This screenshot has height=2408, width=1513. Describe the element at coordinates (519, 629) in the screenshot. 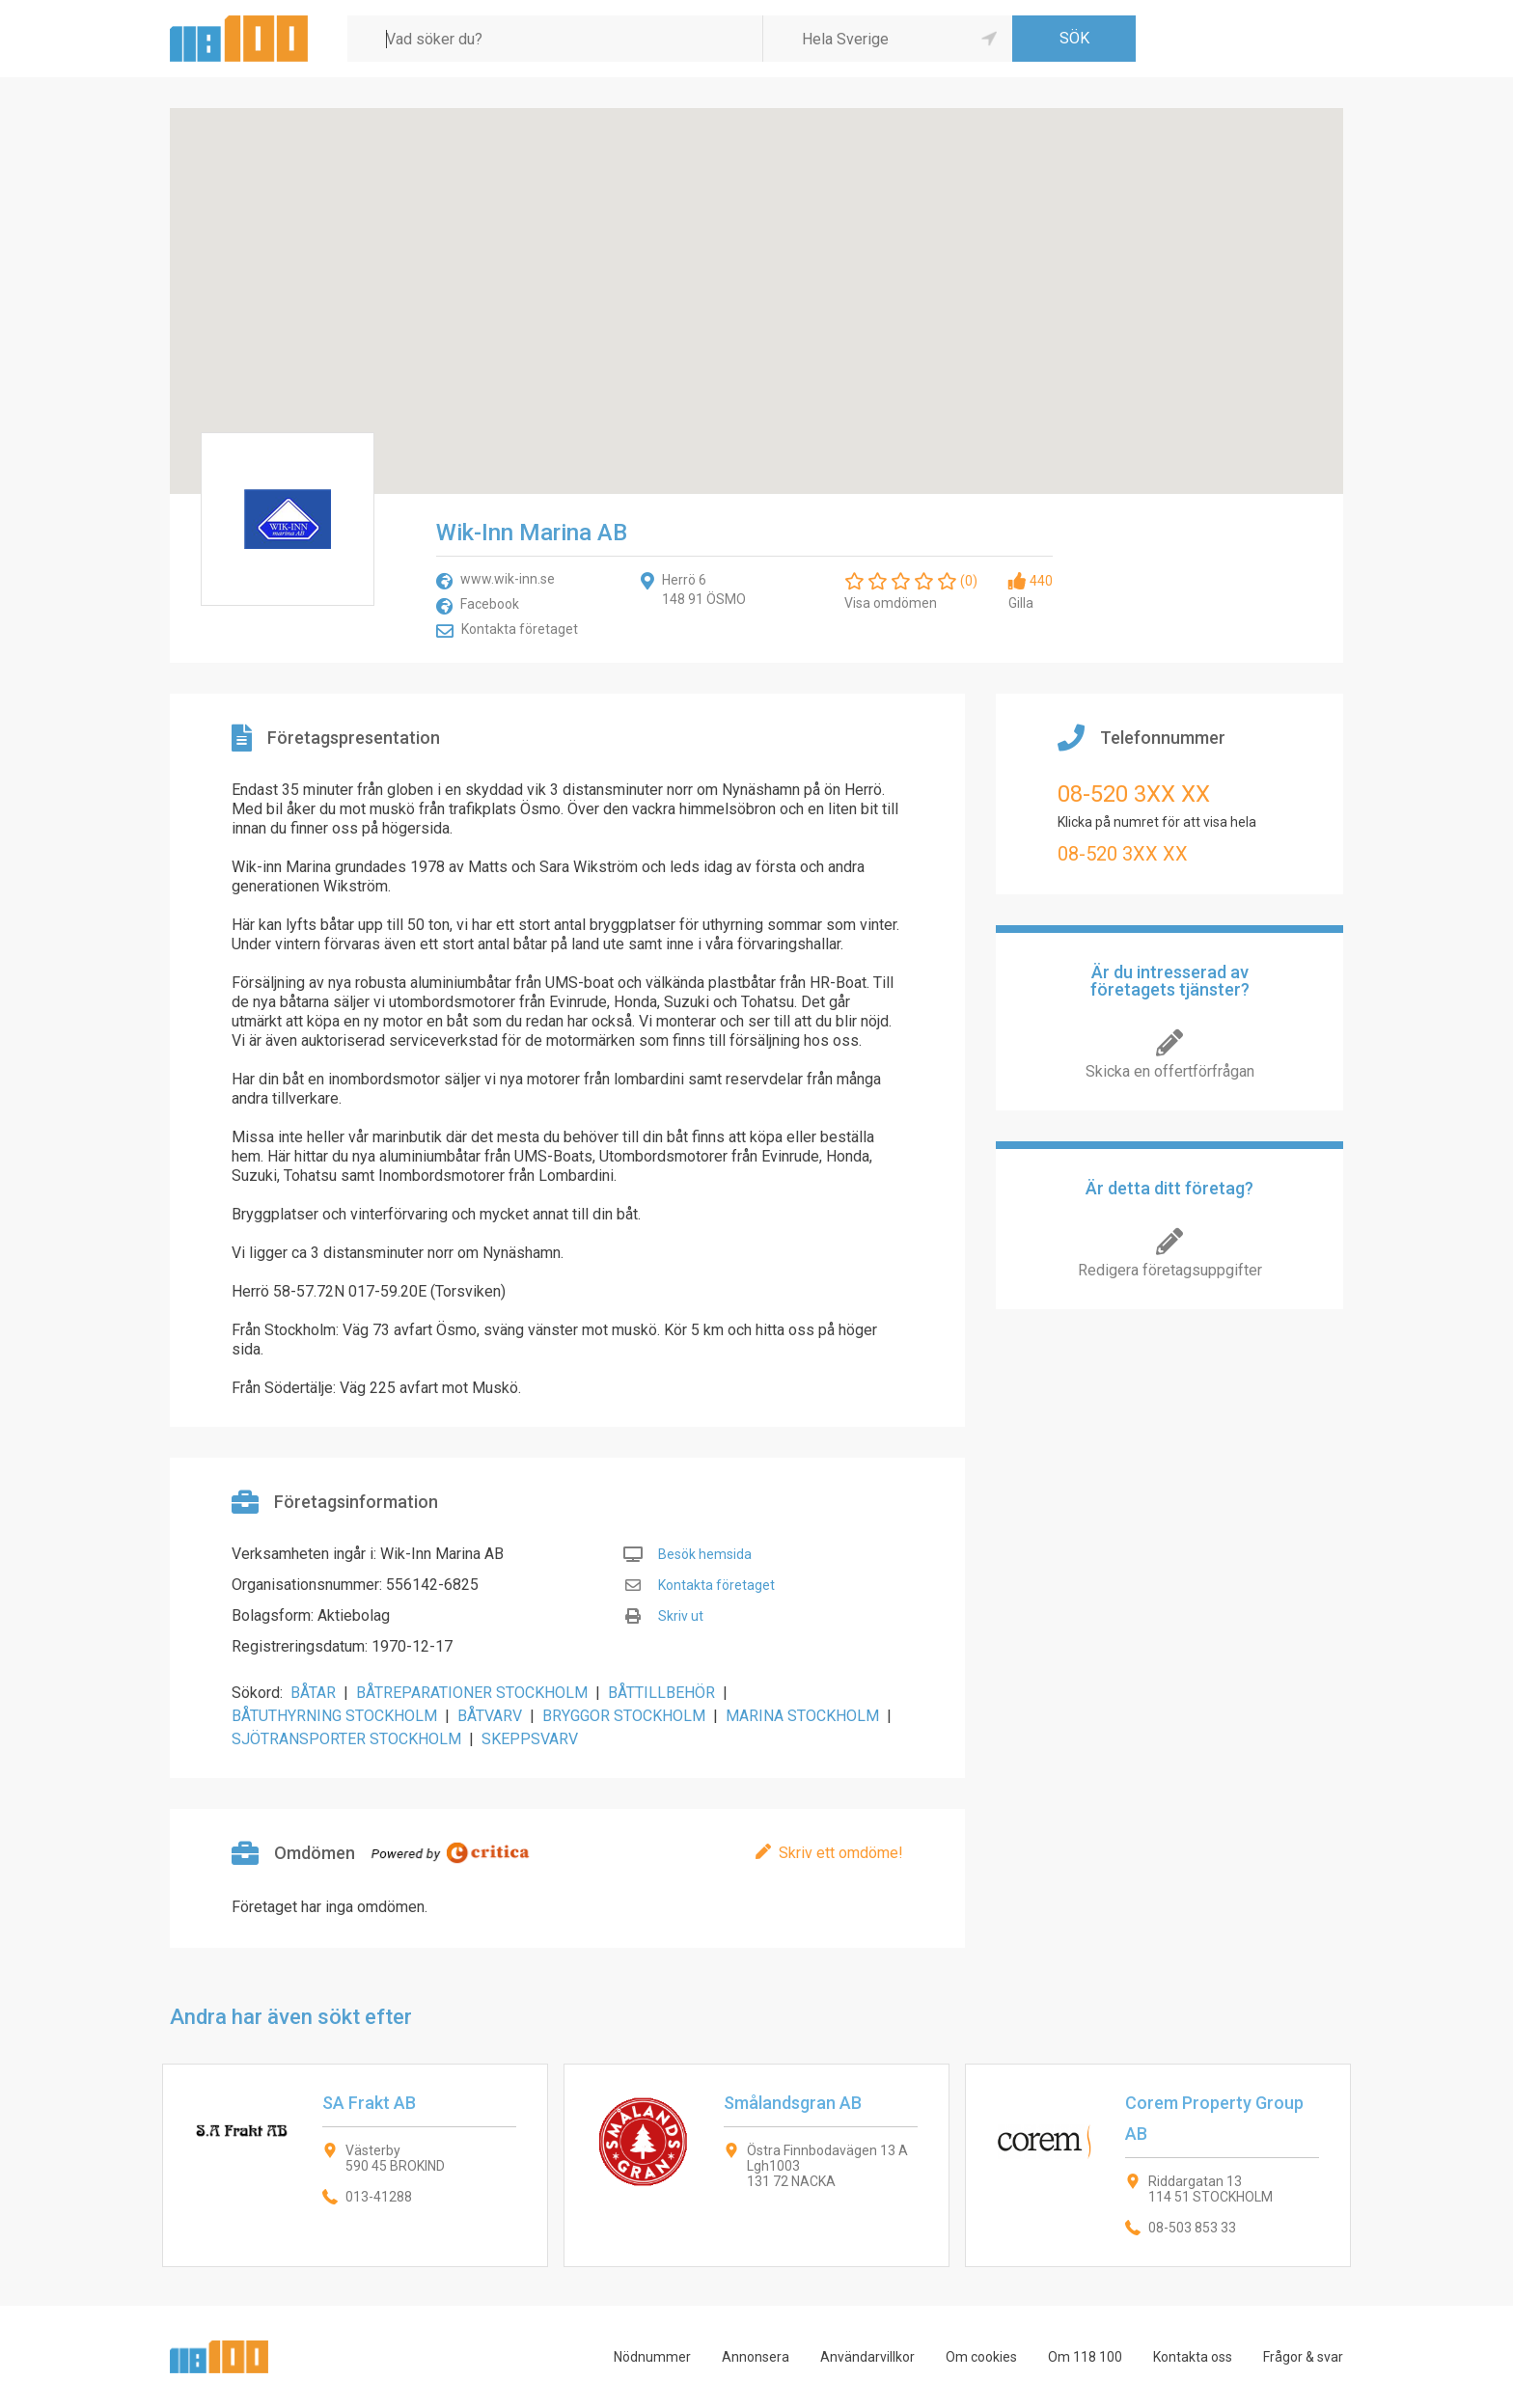

I see `Kontakta företaget` at that location.